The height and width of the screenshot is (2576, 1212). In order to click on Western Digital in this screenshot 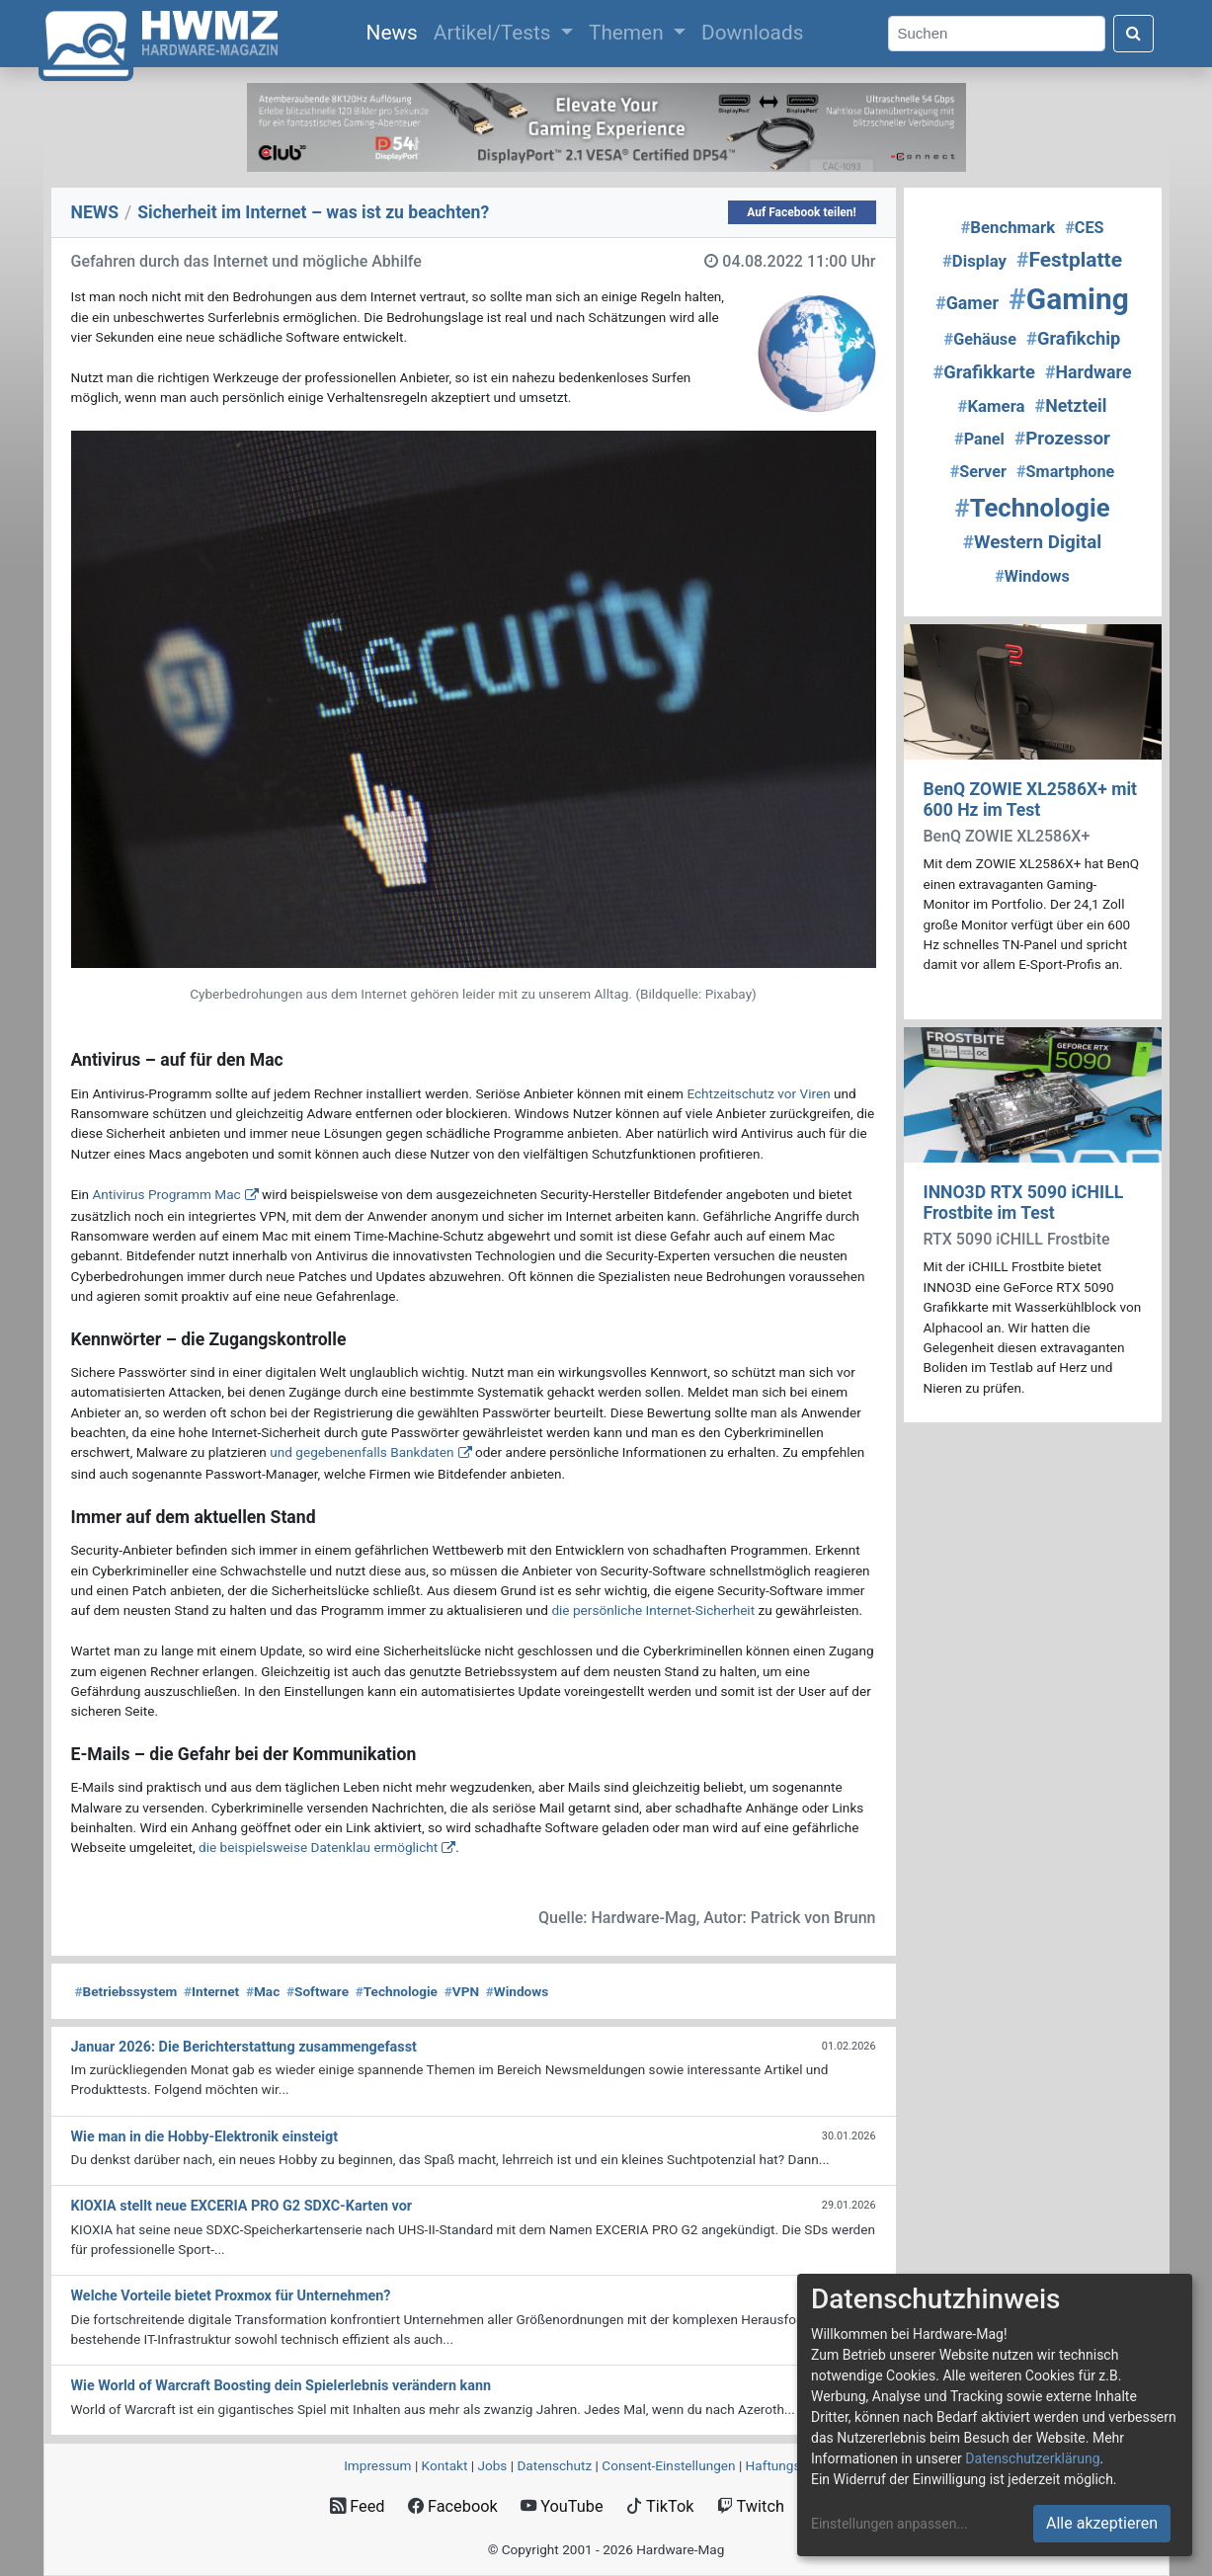, I will do `click(1032, 542)`.